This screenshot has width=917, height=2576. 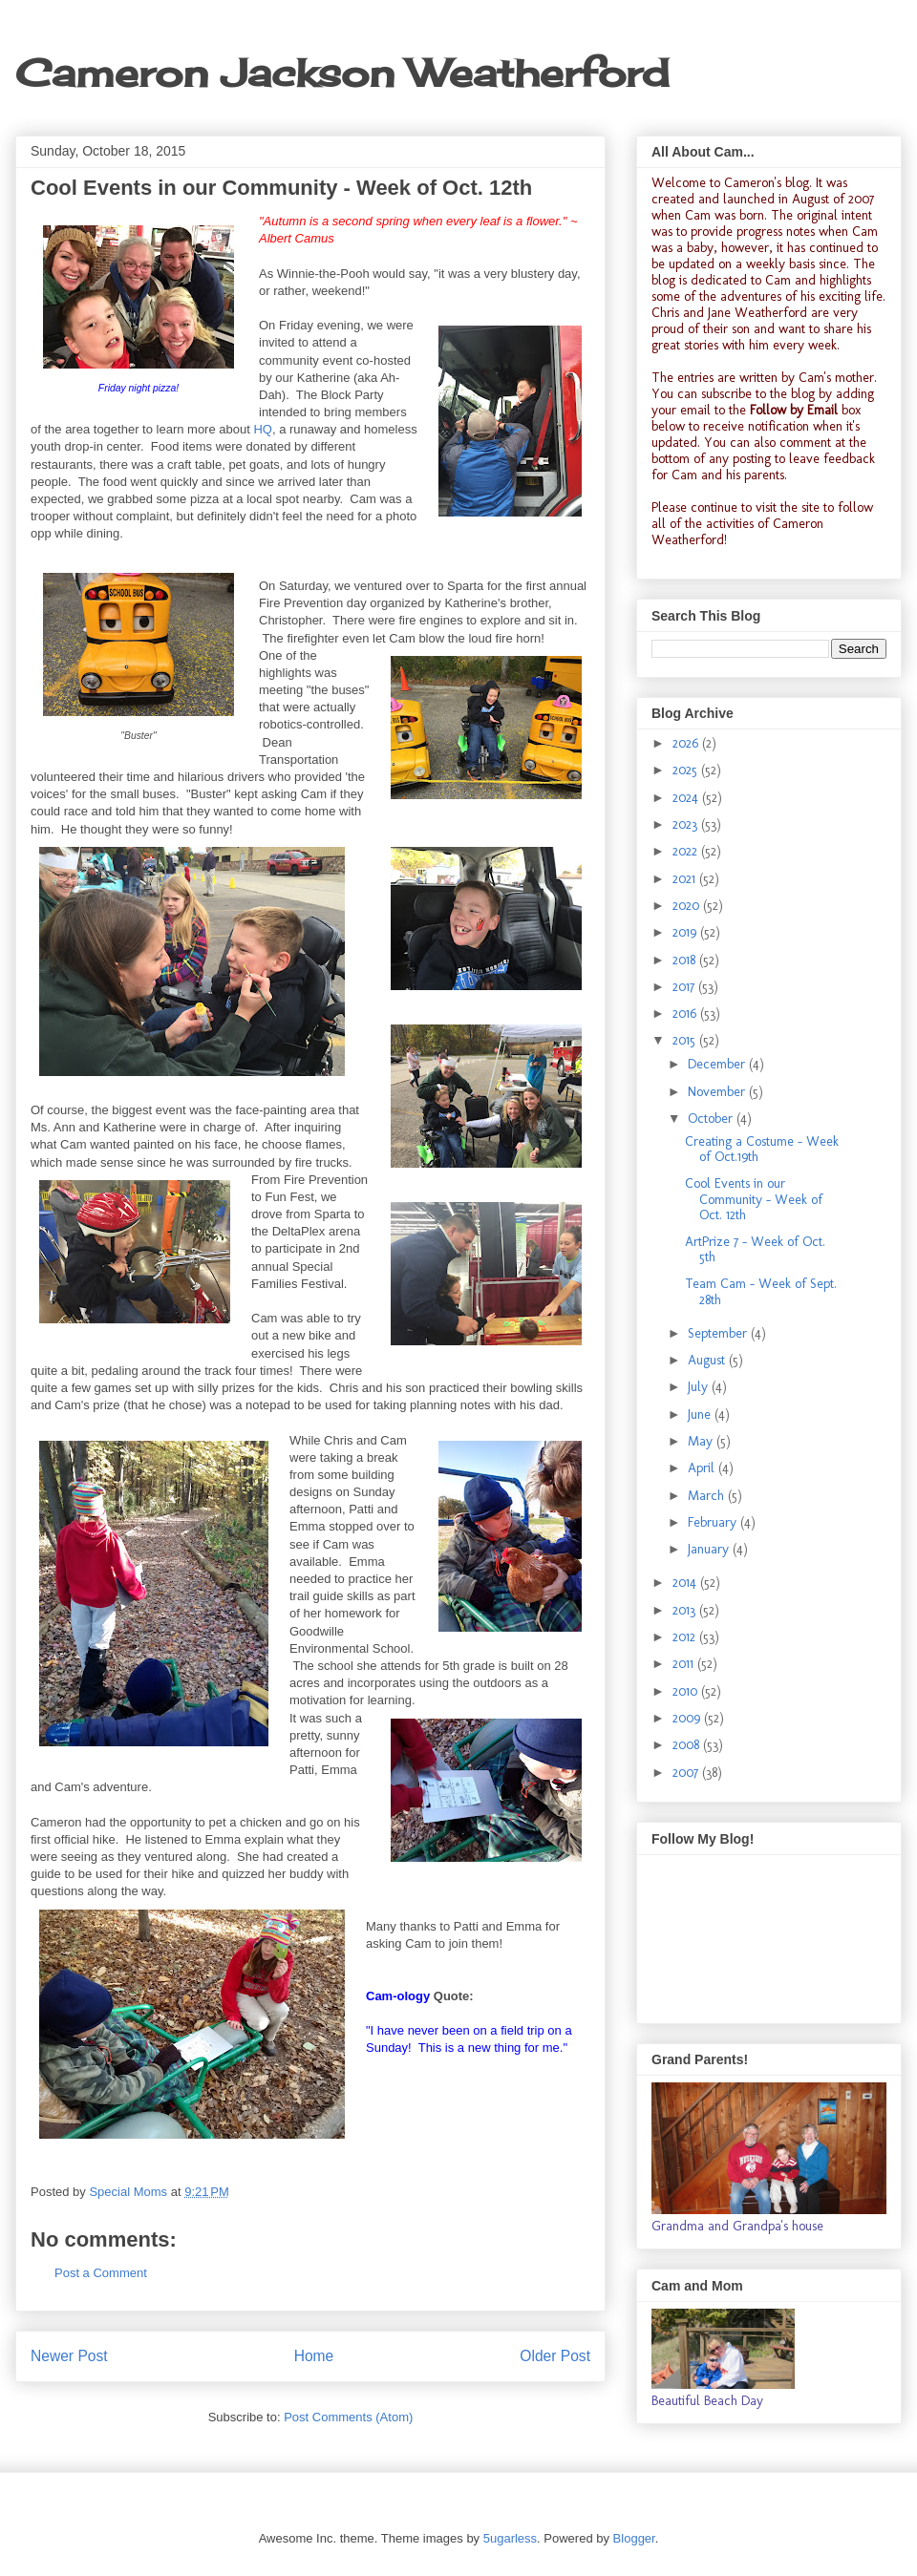 What do you see at coordinates (686, 824) in the screenshot?
I see `2023` at bounding box center [686, 824].